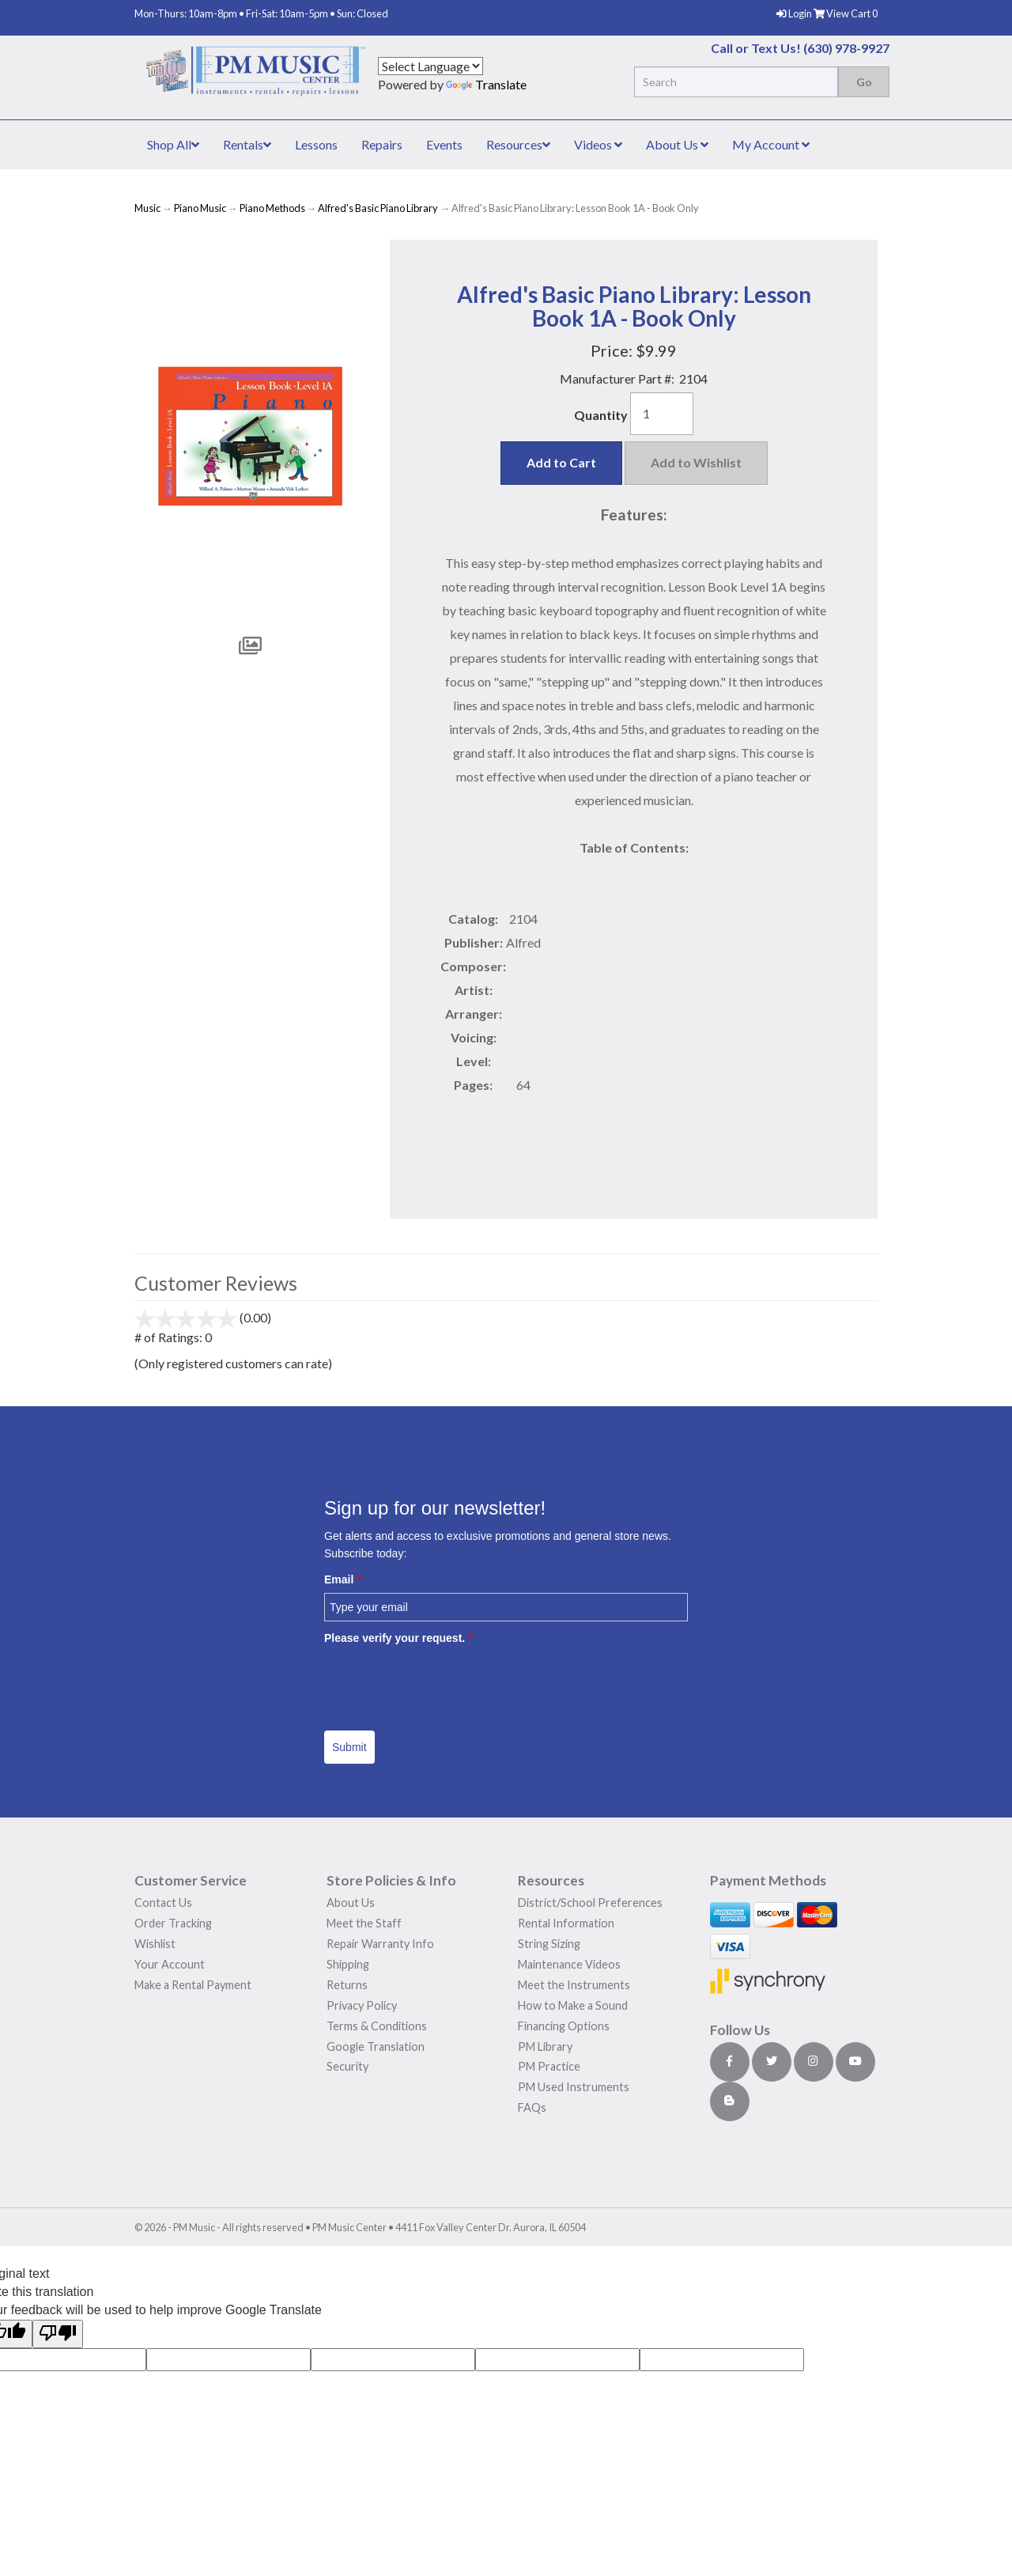 This screenshot has width=1012, height=2576. I want to click on Lessons, so click(316, 144).